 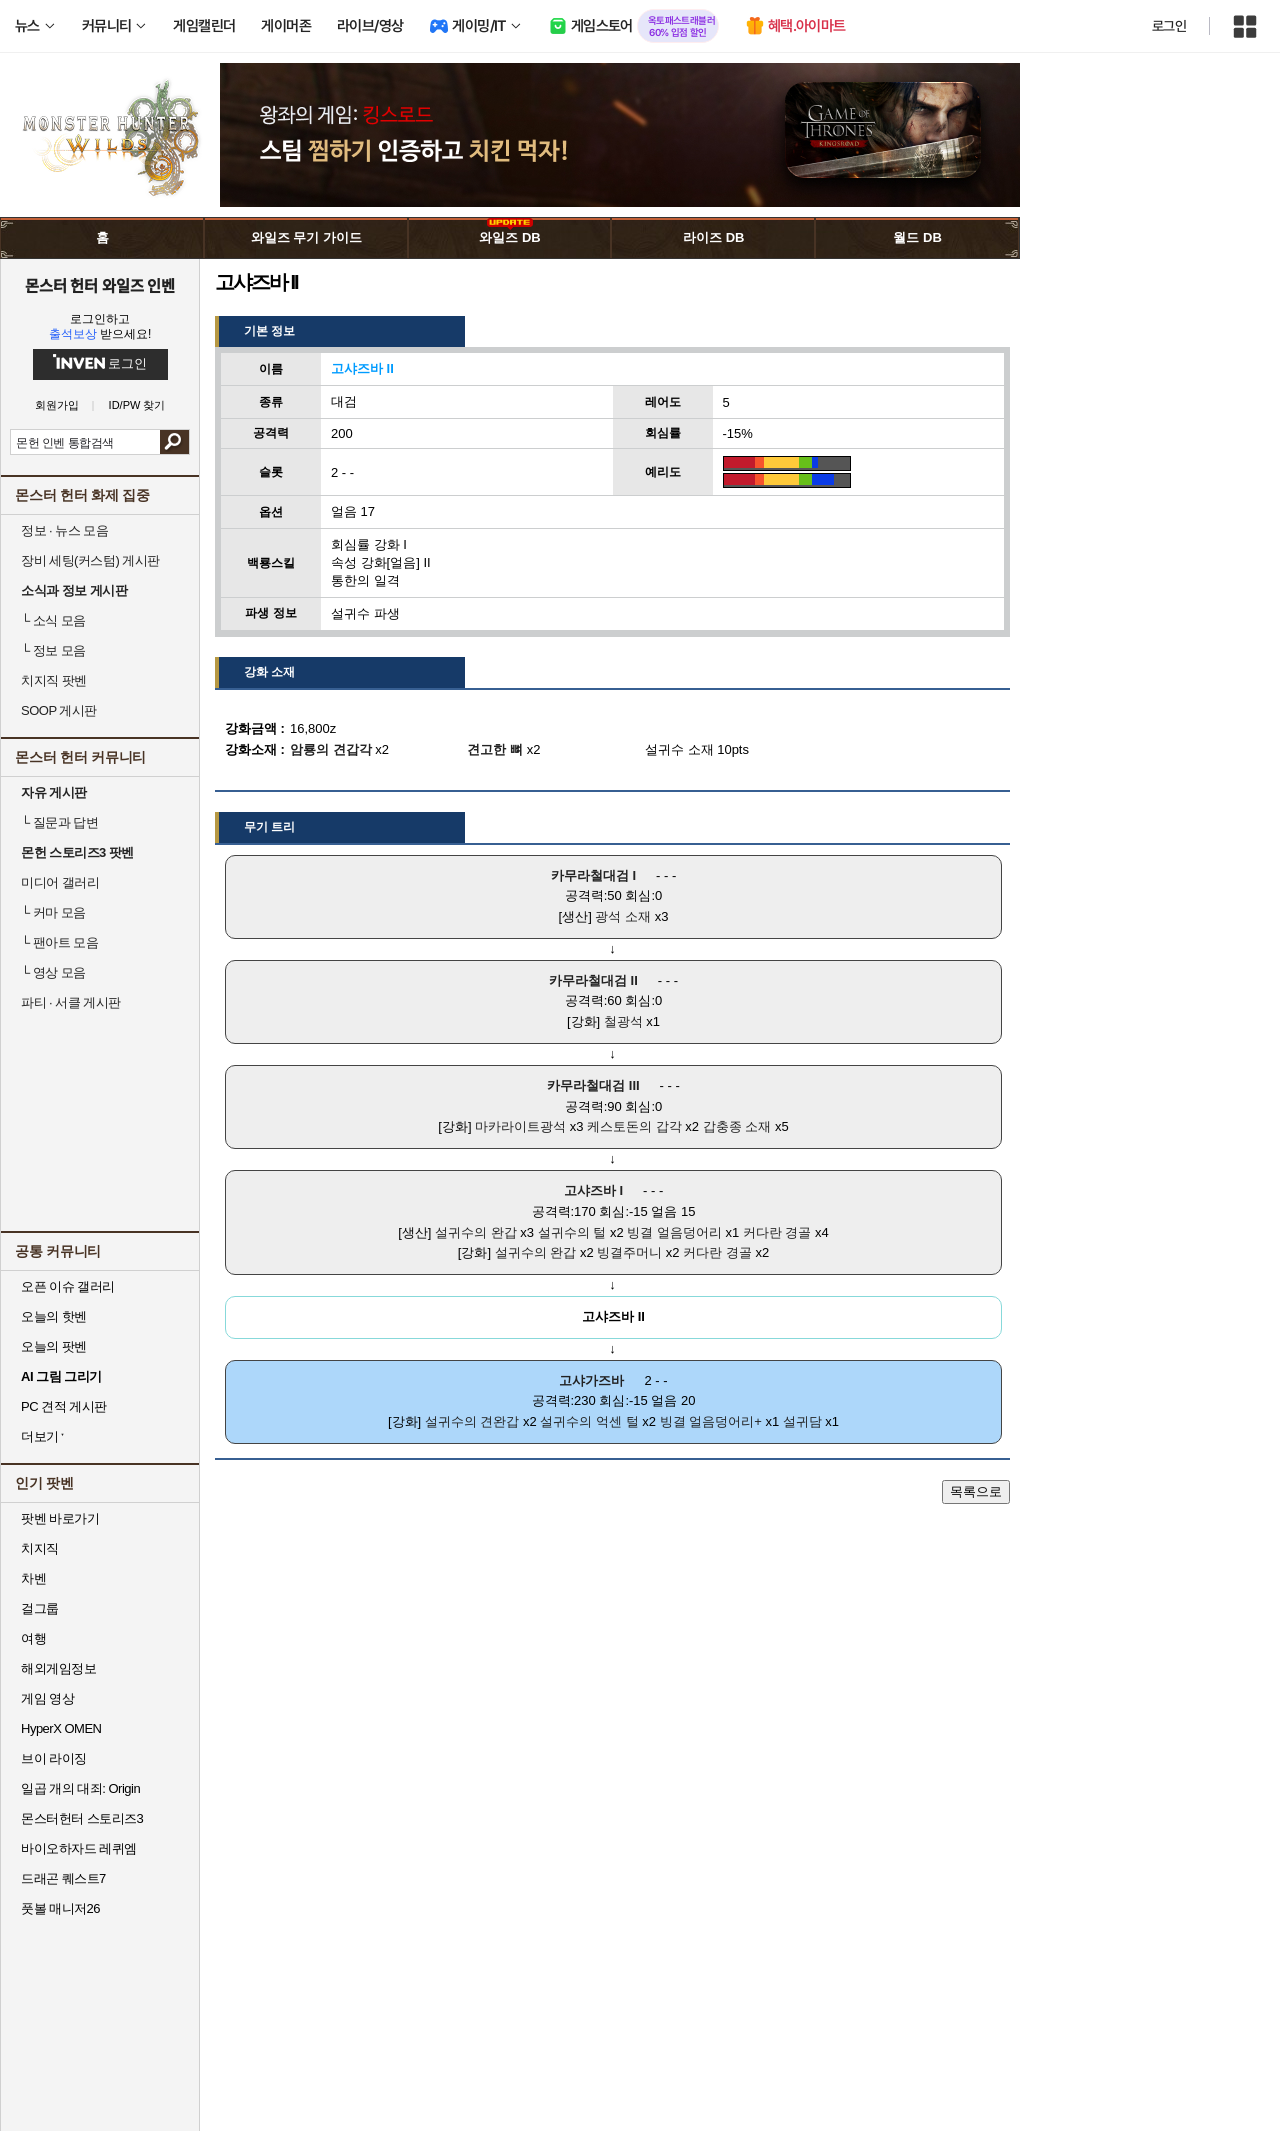 I want to click on 몬스터 헌터 와일즈 인벤, so click(x=100, y=285).